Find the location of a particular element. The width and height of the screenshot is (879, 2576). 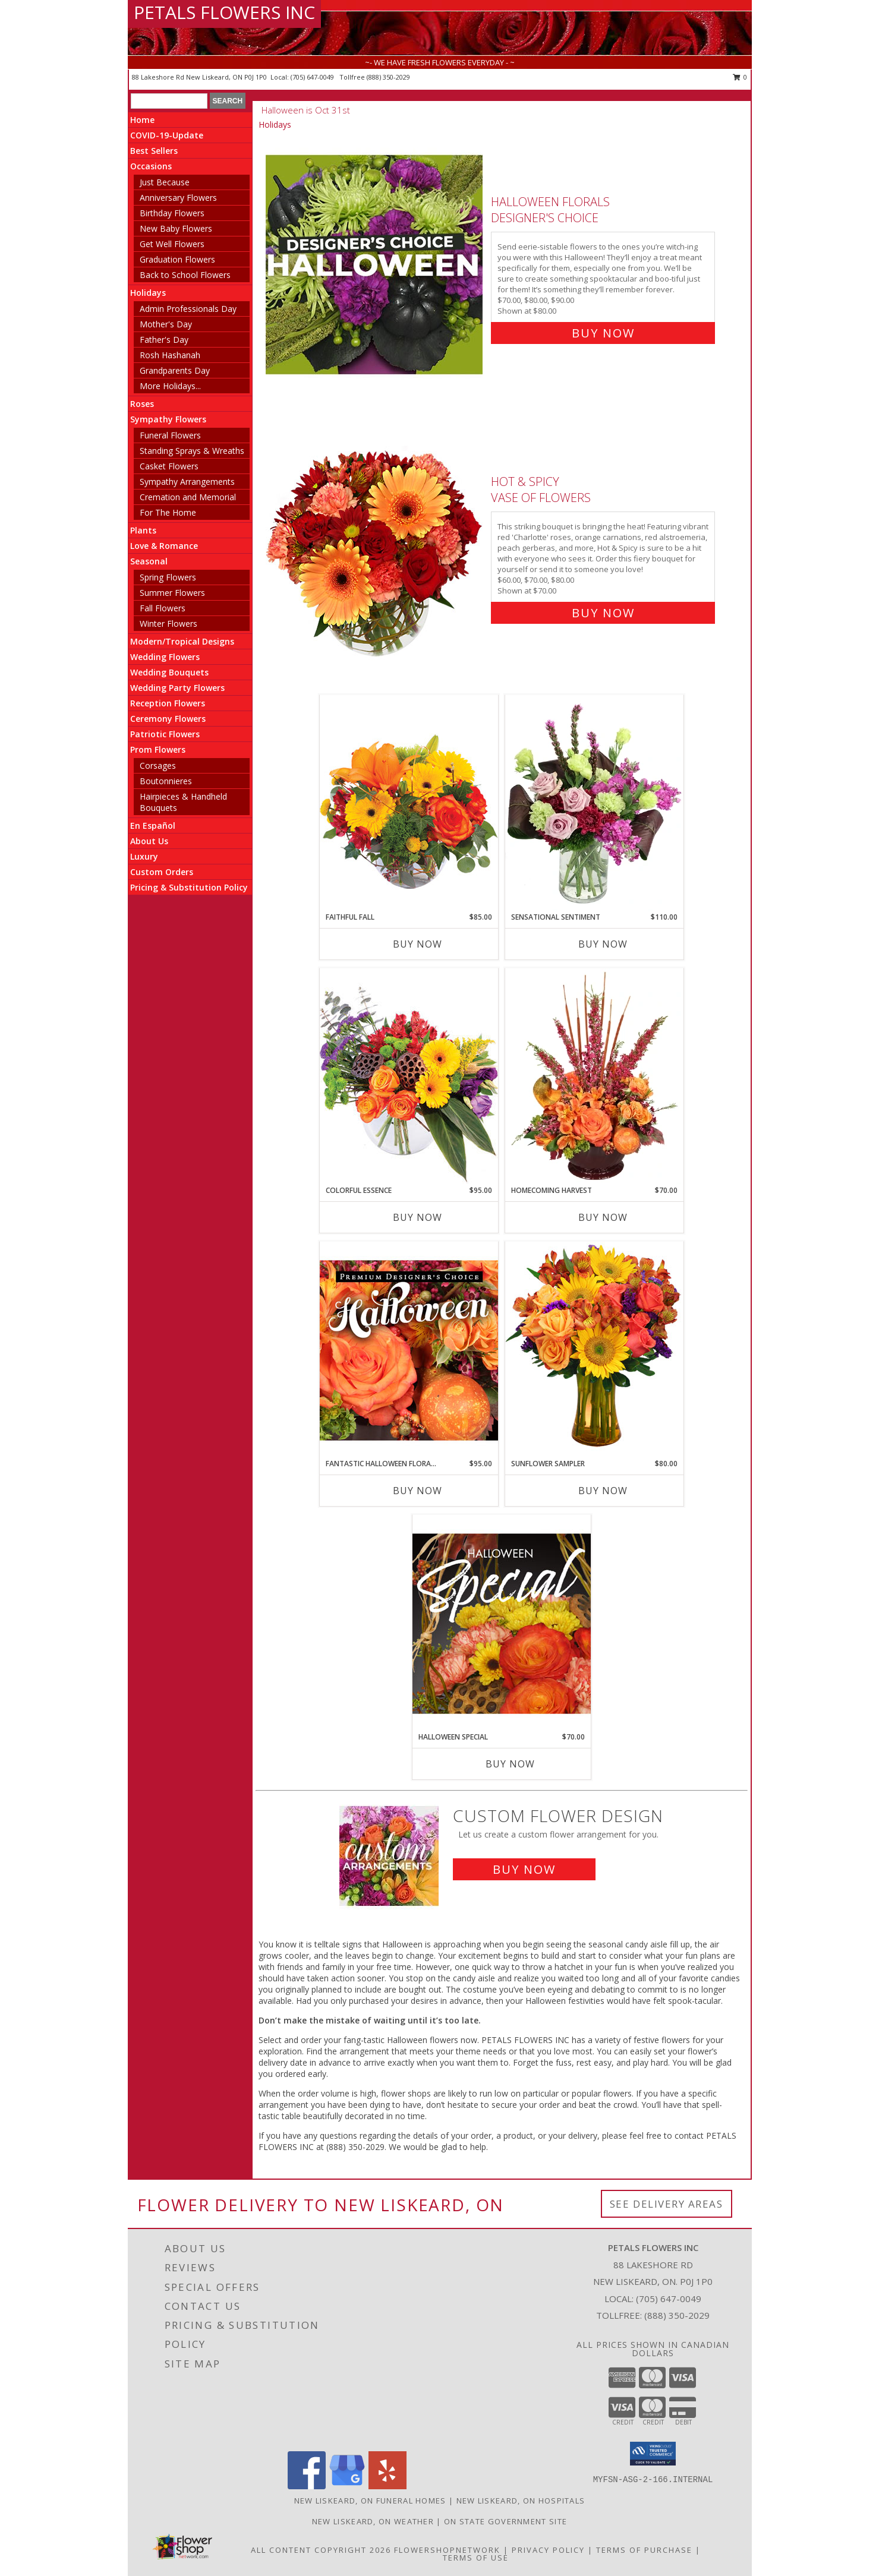

Buy Now [Buy FAITHFUL FALL Now for $85.00] is located at coordinates (417, 944).